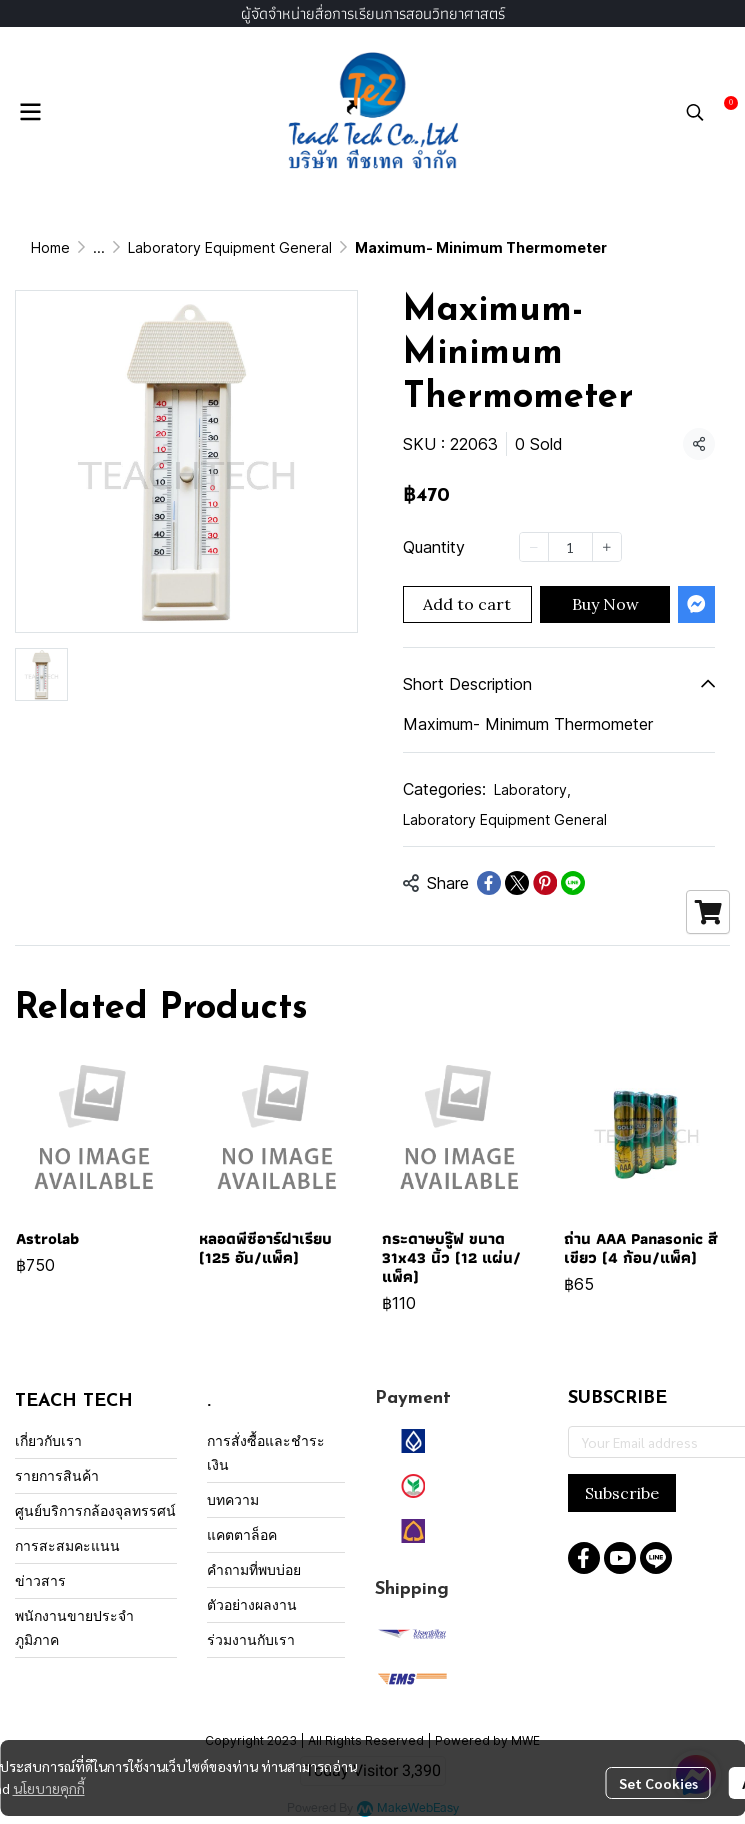  Describe the element at coordinates (695, 112) in the screenshot. I see `[button]` at that location.